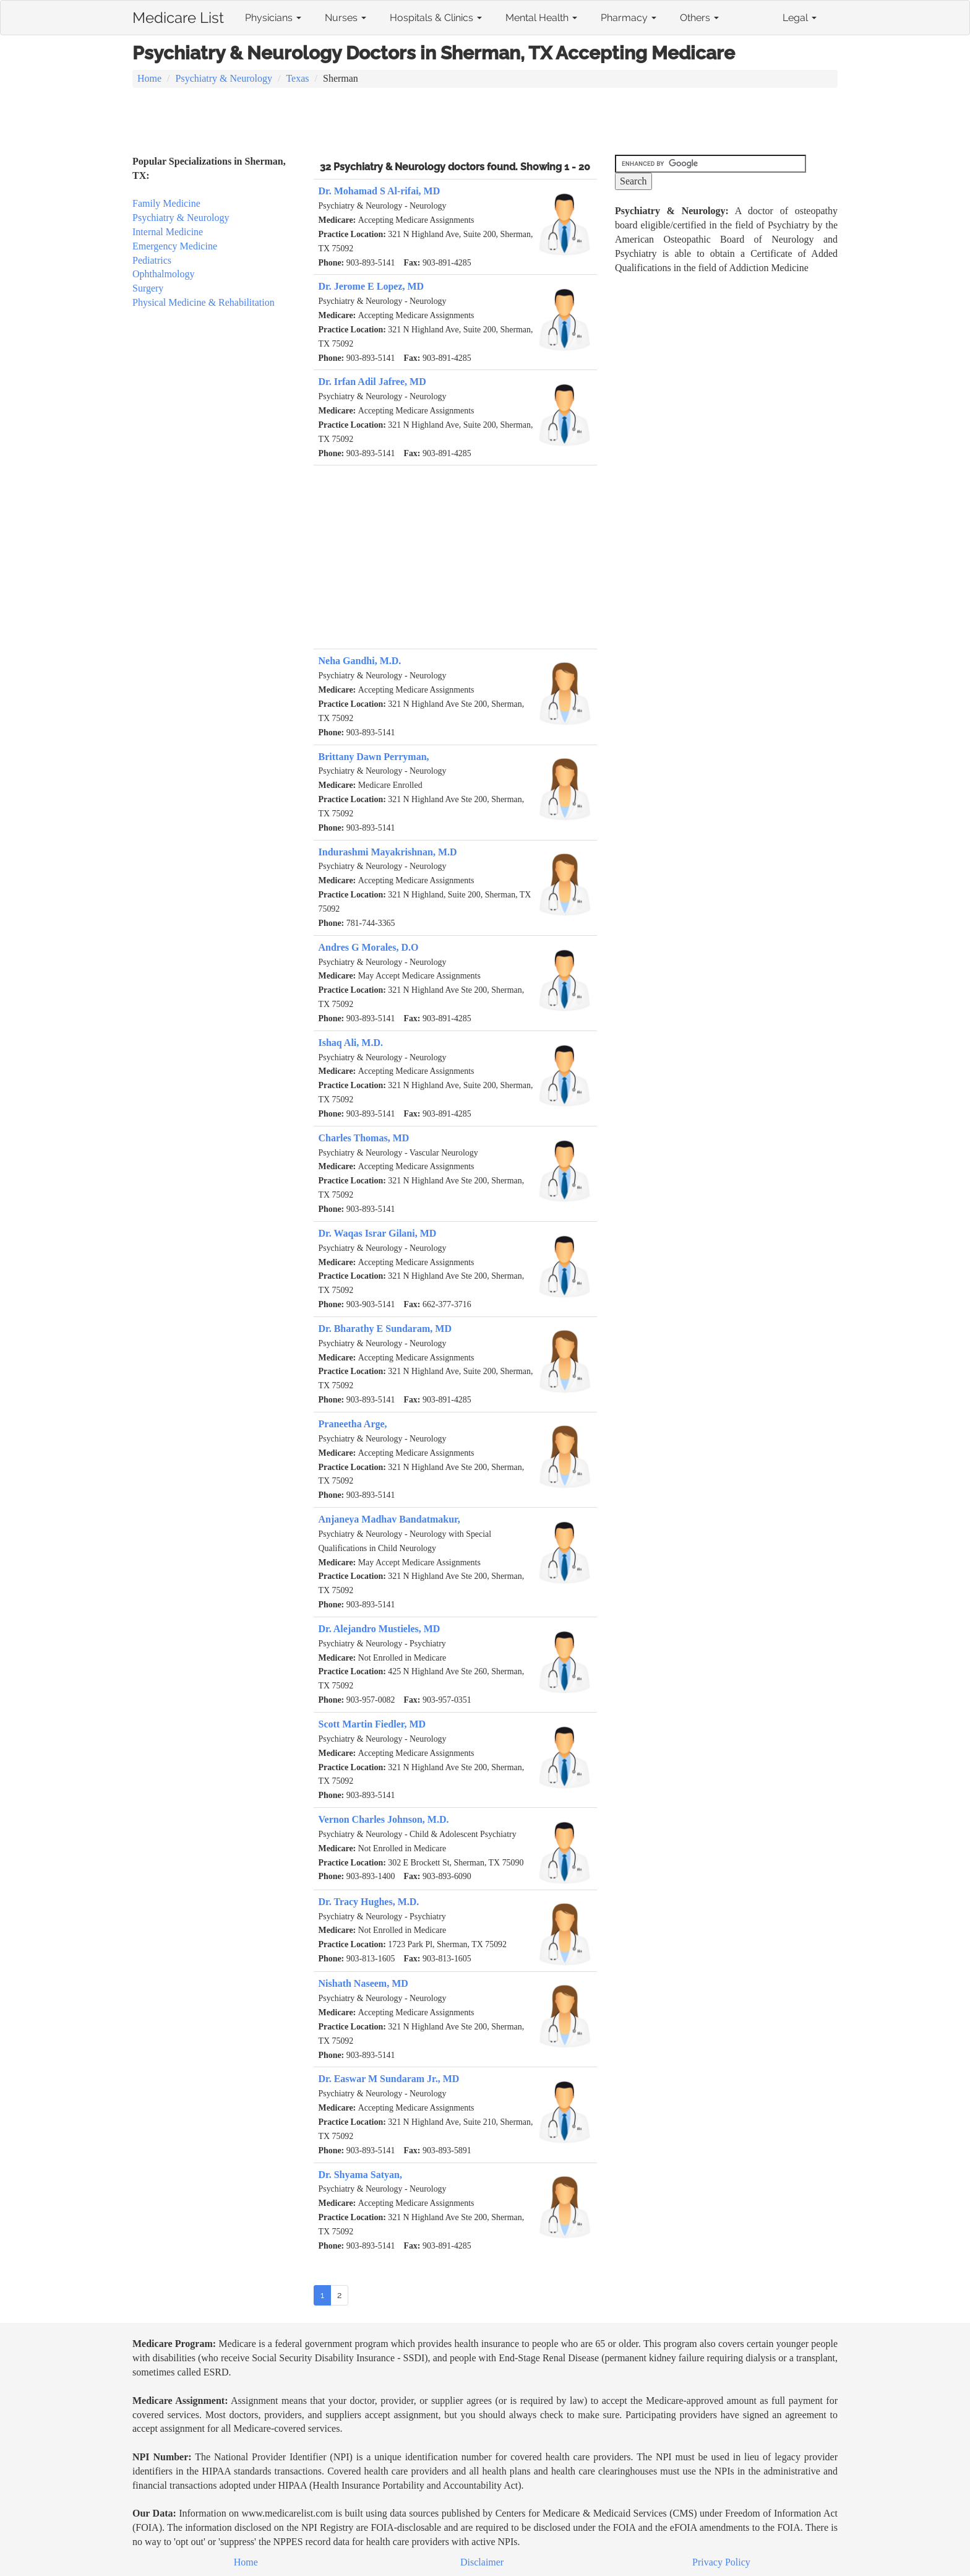 The height and width of the screenshot is (2576, 970). Describe the element at coordinates (174, 246) in the screenshot. I see `Emergency Medicine` at that location.